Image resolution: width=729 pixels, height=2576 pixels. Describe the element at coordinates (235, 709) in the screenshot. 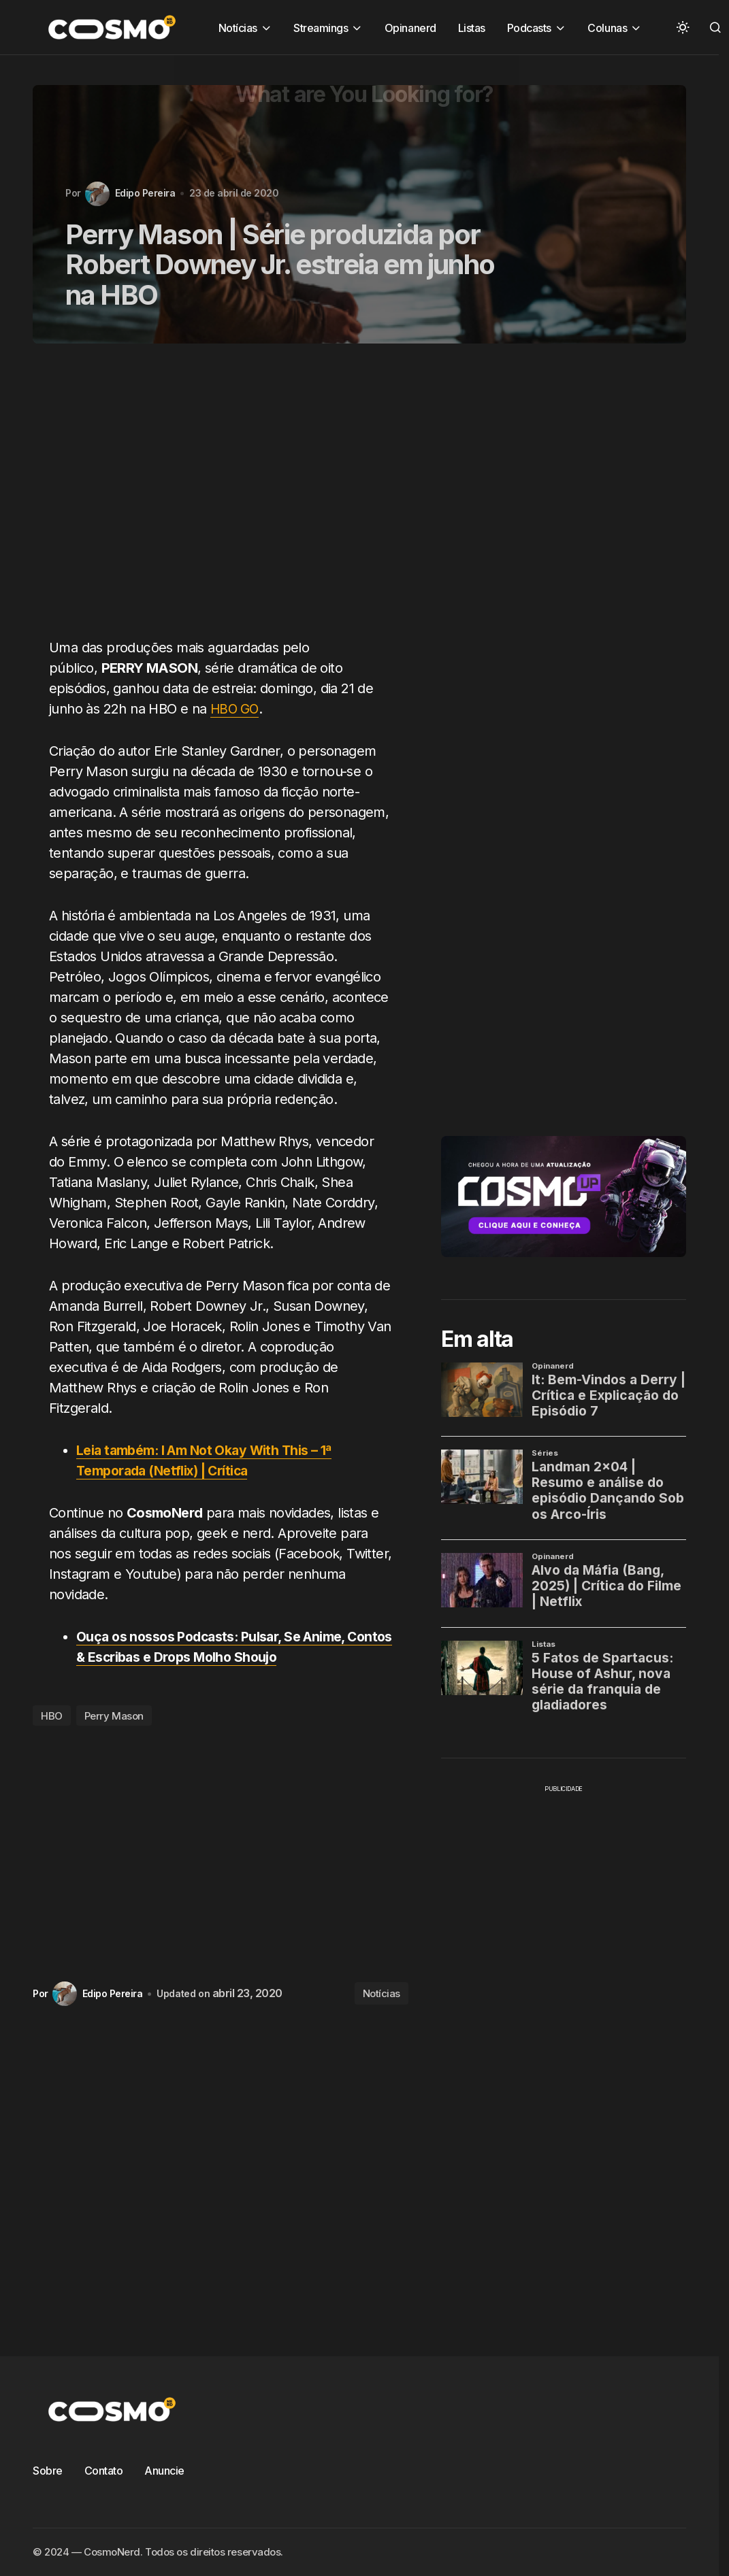

I see `HBO GO` at that location.